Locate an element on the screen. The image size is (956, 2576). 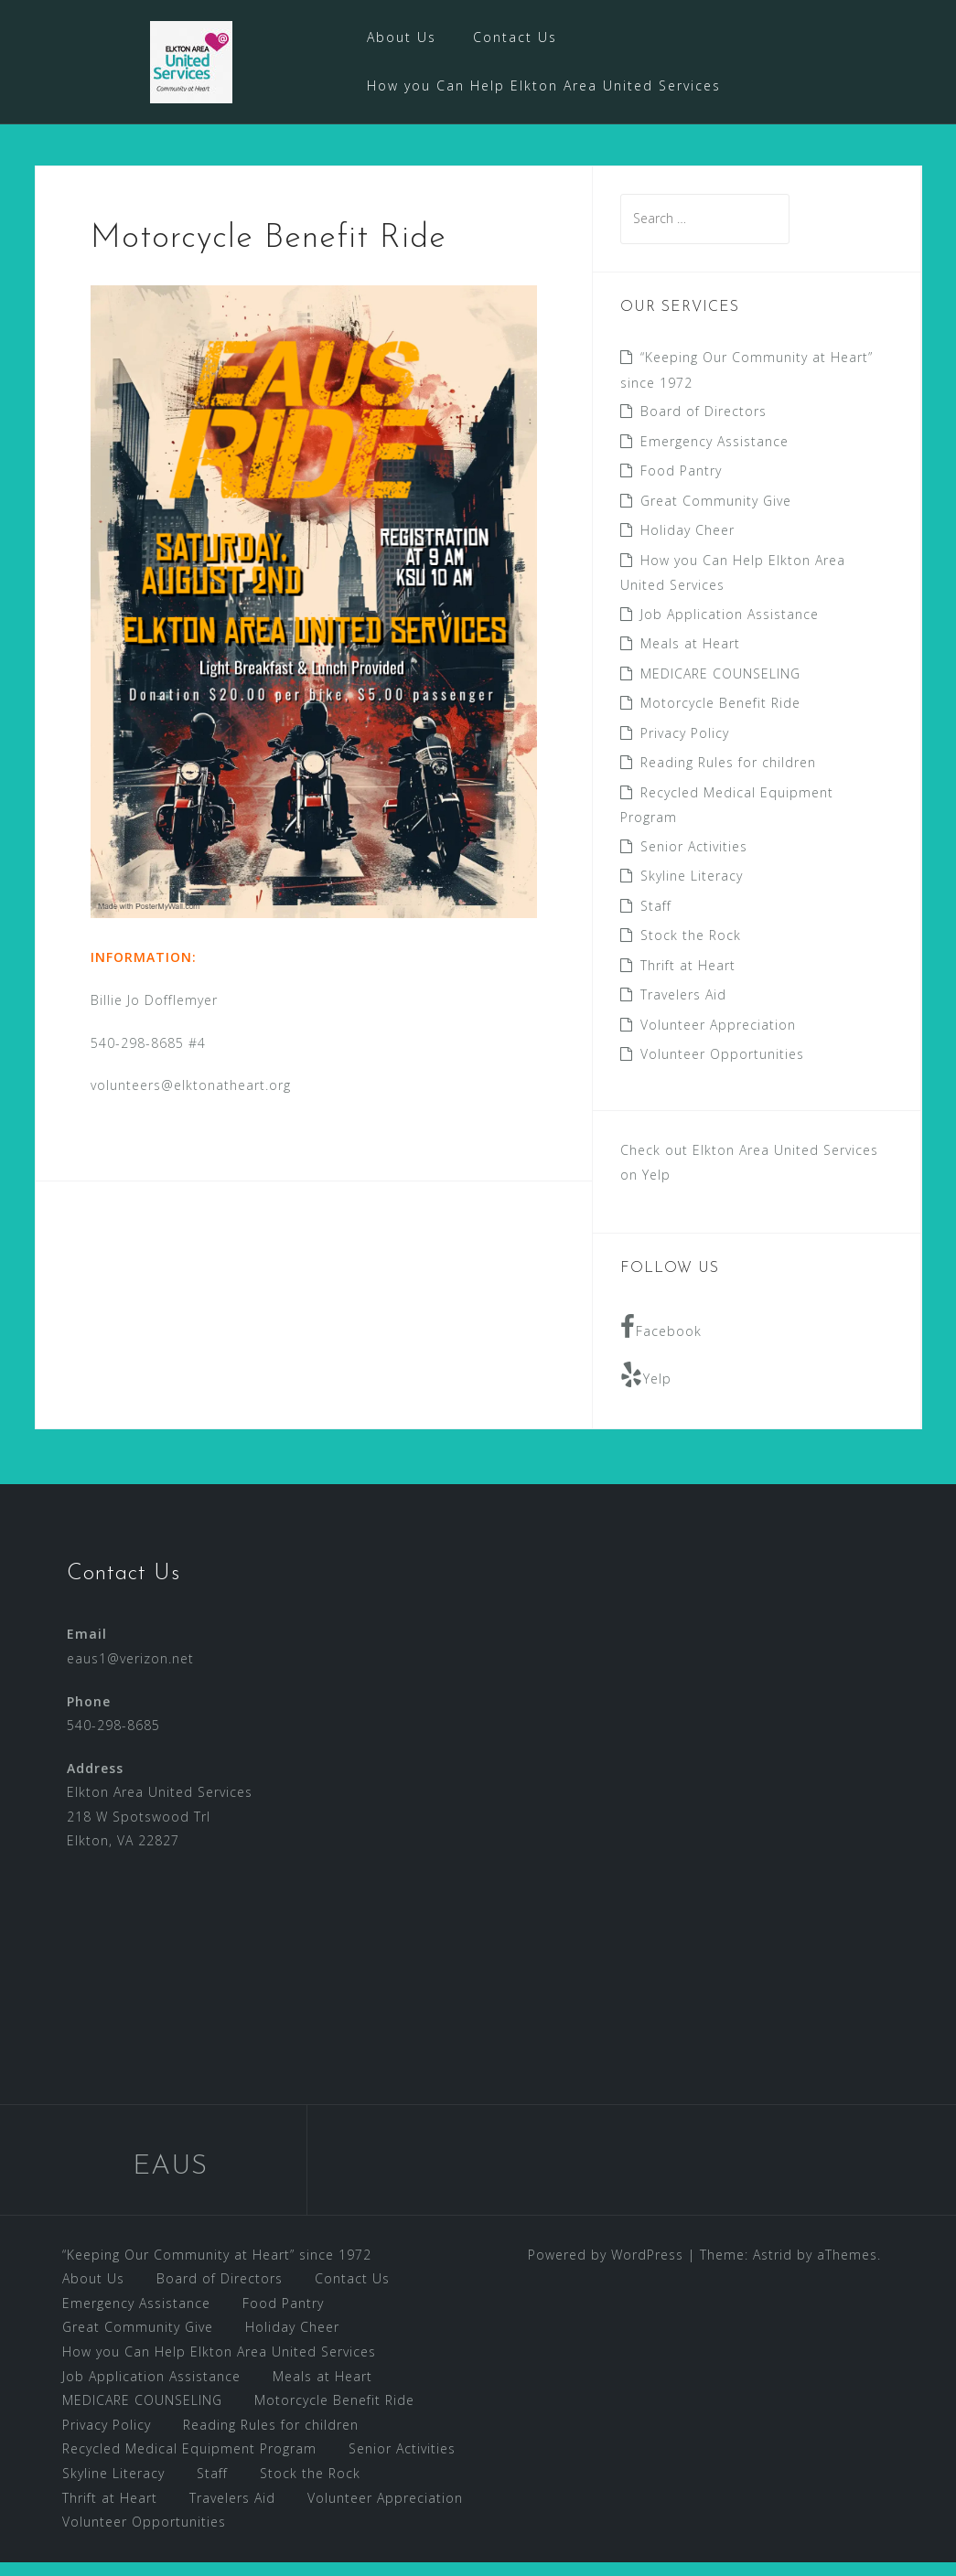
“Keeping Our Community at Heart” since 1972 is located at coordinates (216, 2268).